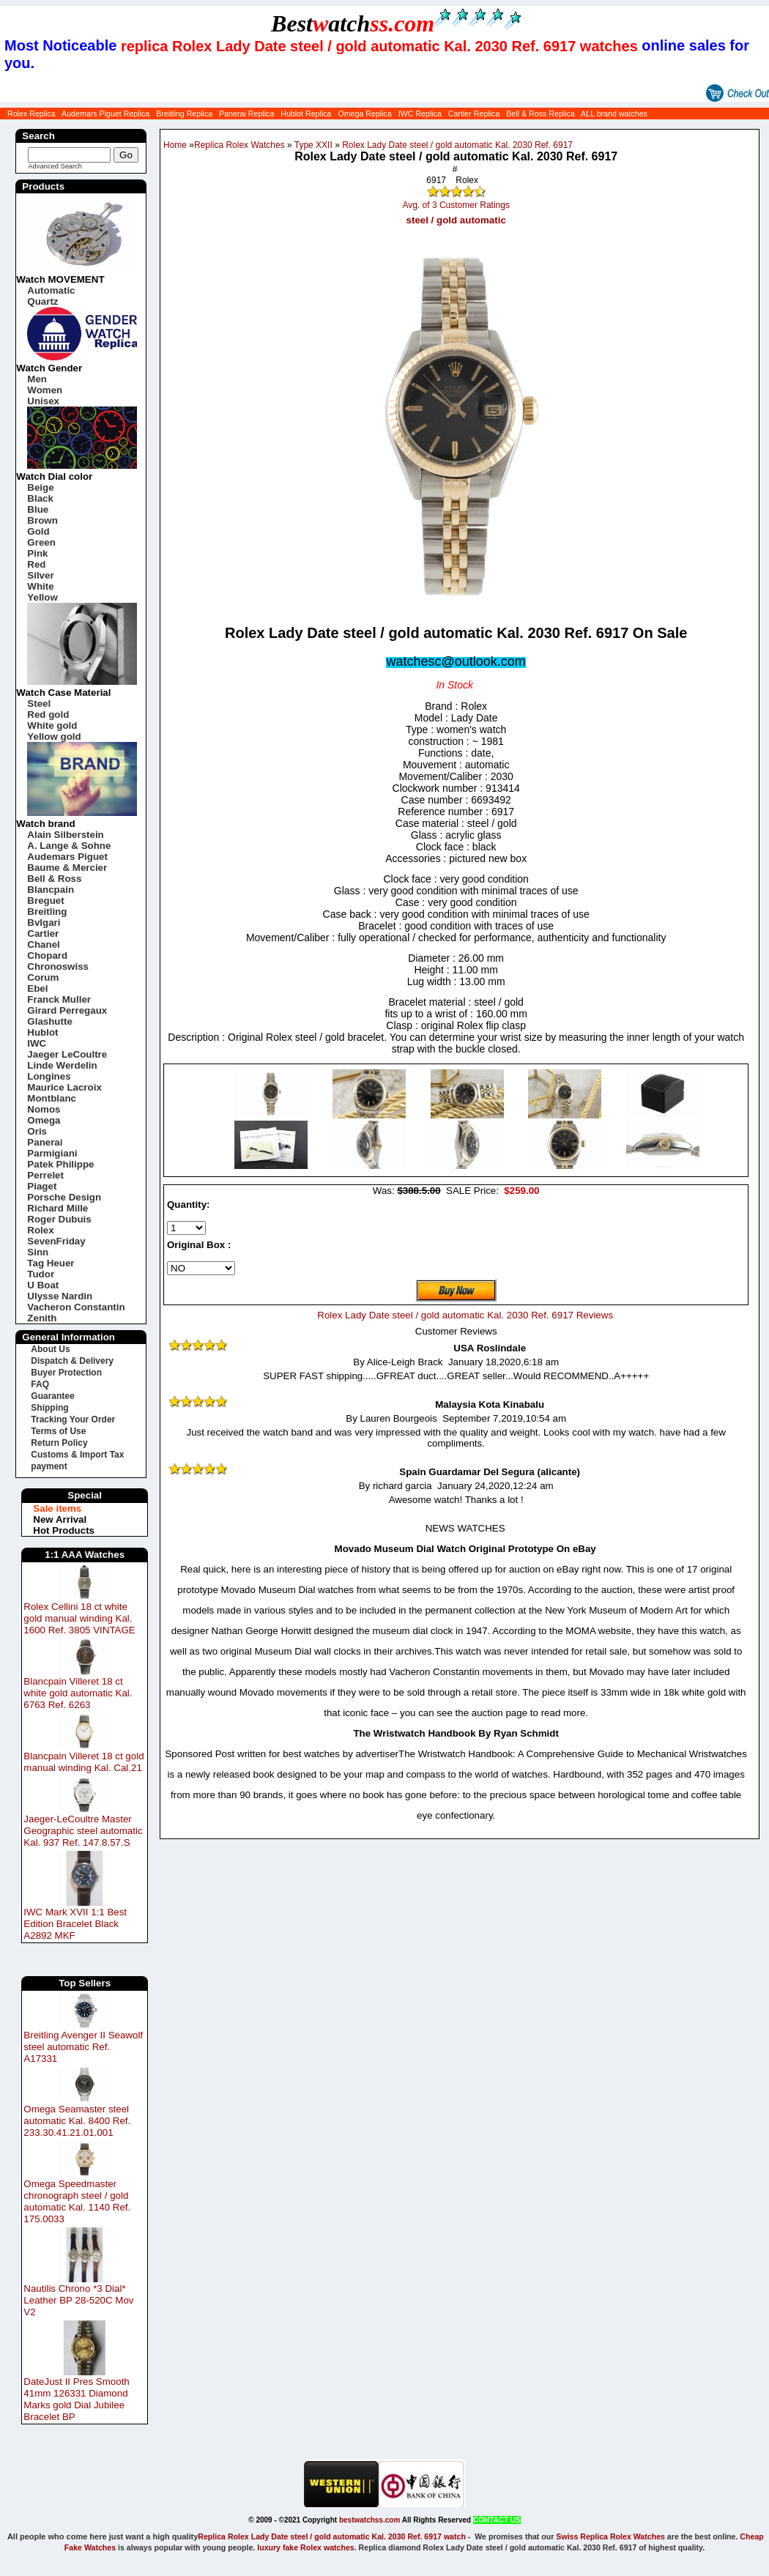 The height and width of the screenshot is (2576, 769). Describe the element at coordinates (364, 113) in the screenshot. I see `Omega Replica` at that location.